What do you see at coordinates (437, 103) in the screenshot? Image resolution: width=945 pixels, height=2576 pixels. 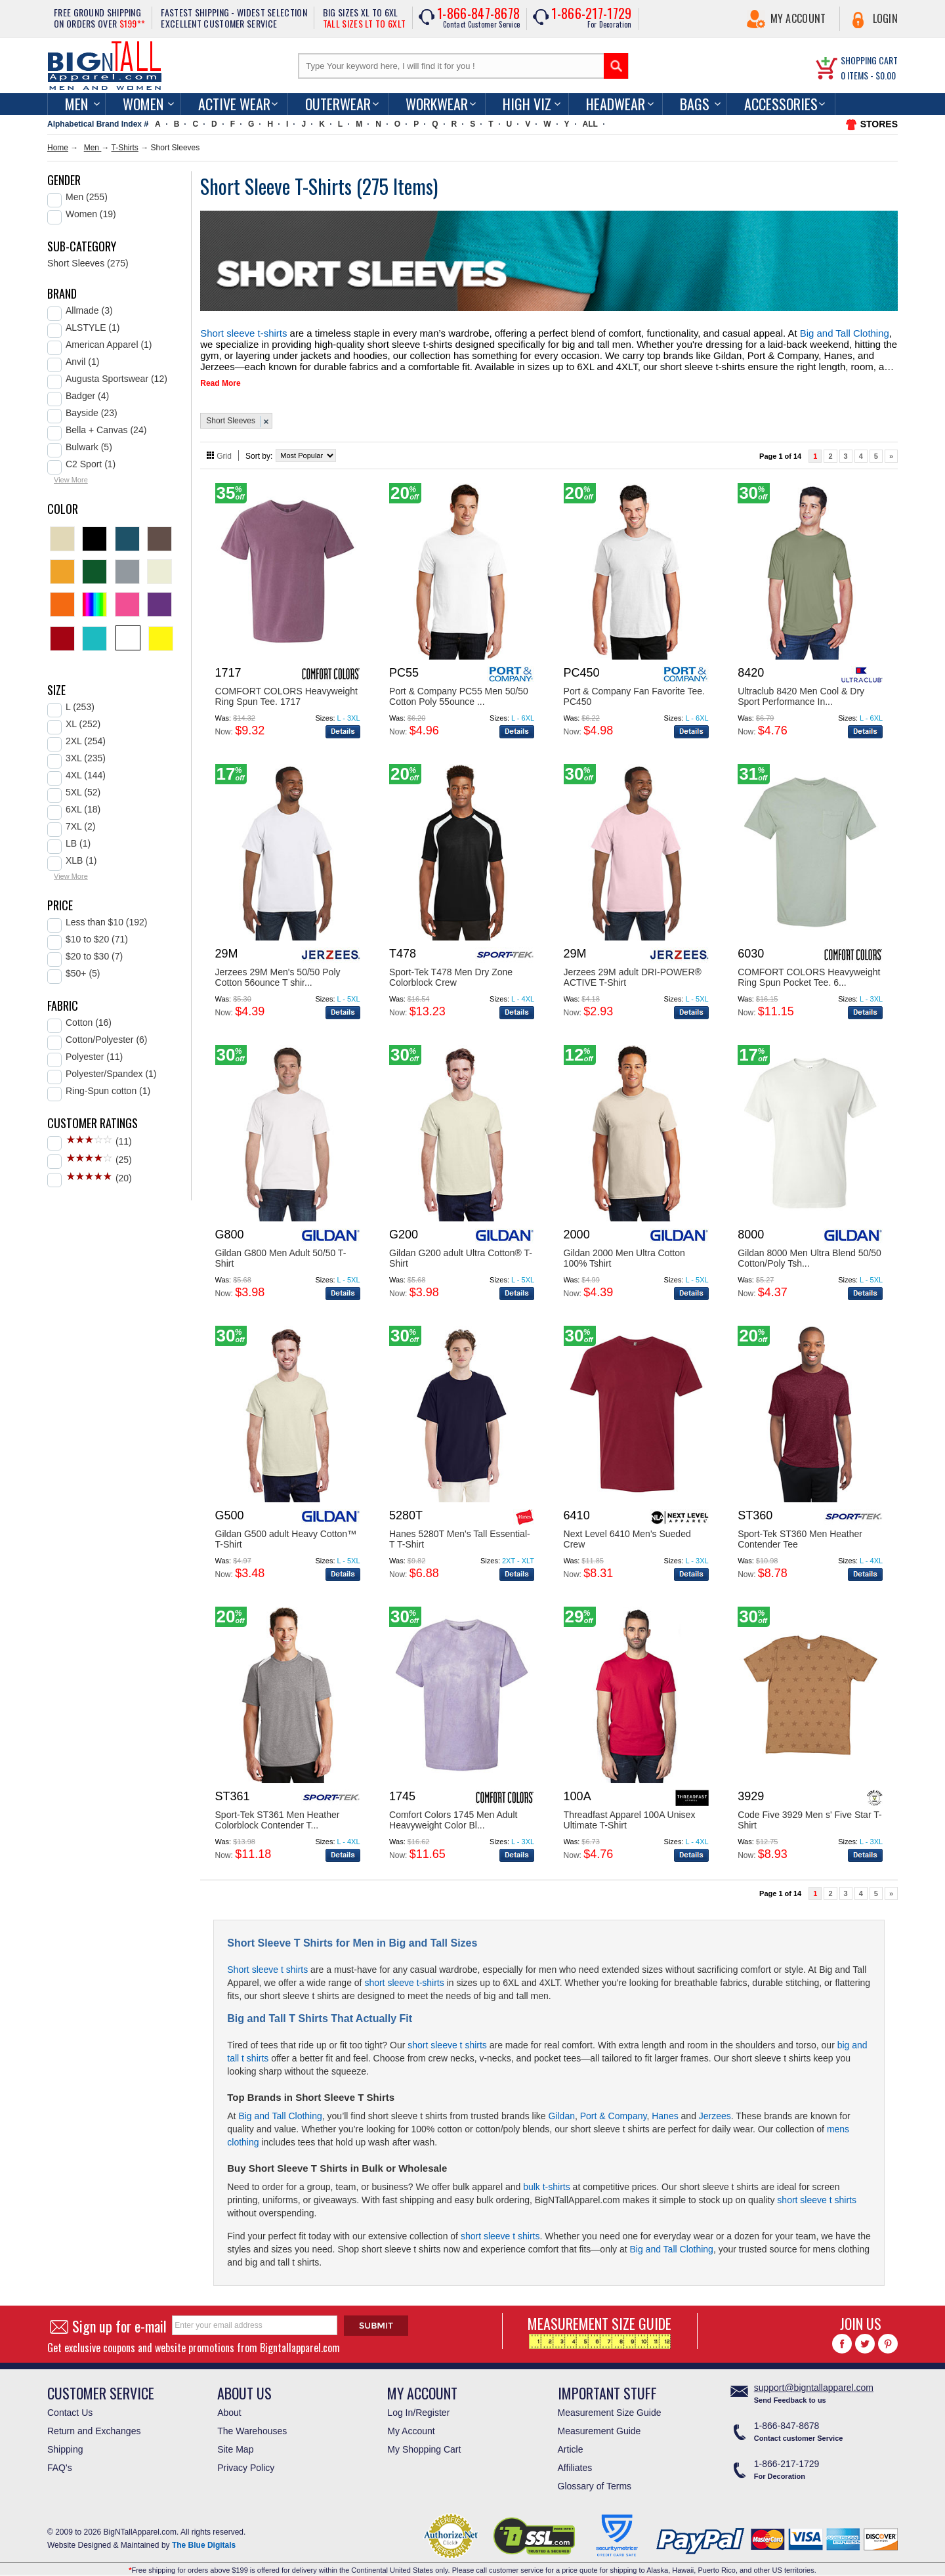 I see `Workwear` at bounding box center [437, 103].